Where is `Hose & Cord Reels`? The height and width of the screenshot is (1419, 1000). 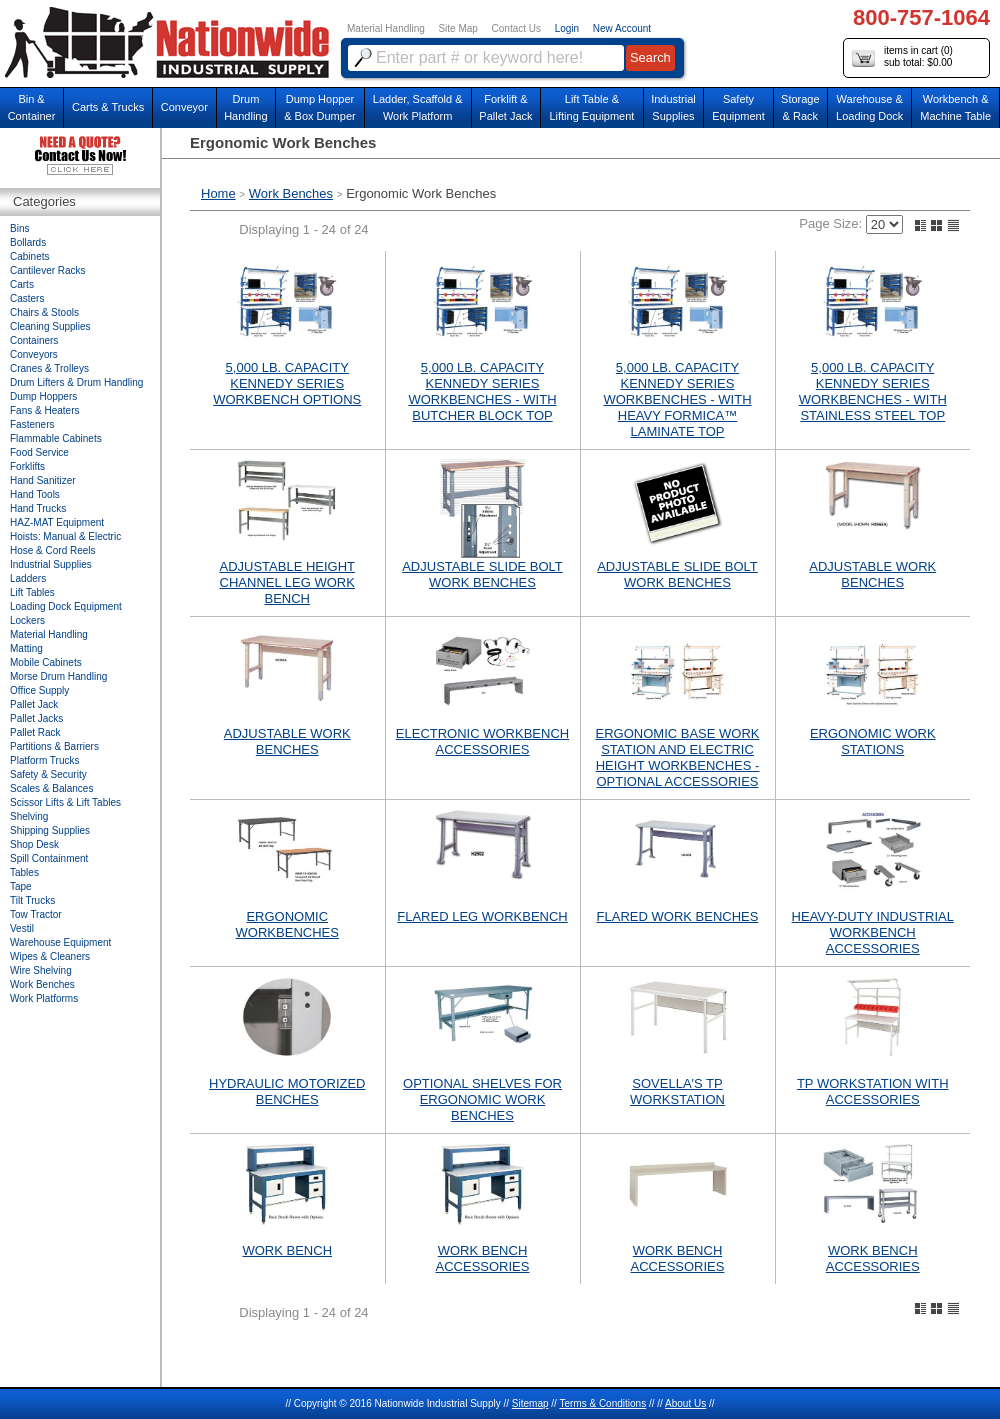 Hose & Cord Reels is located at coordinates (53, 550).